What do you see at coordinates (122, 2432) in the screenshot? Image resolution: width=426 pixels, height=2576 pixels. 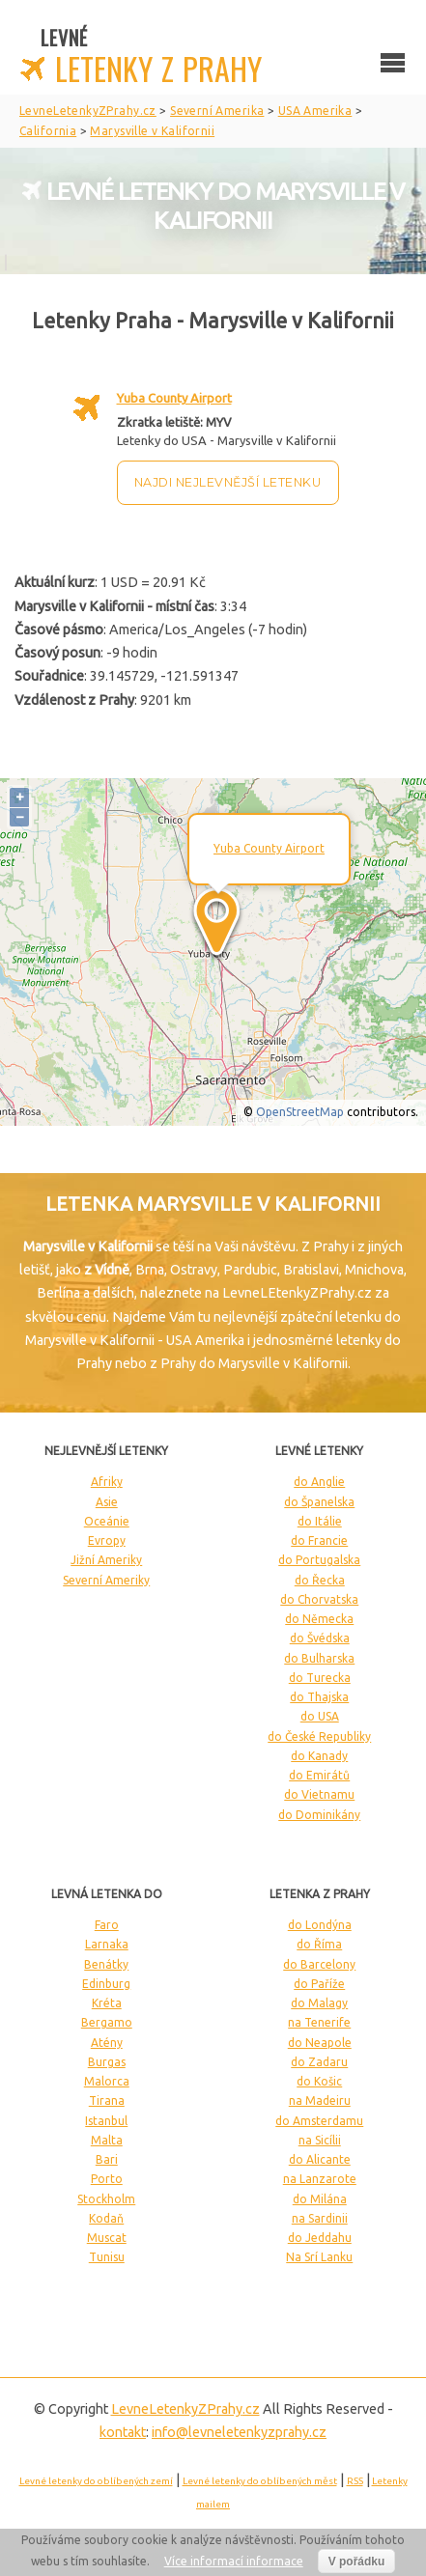 I see `kontakt` at bounding box center [122, 2432].